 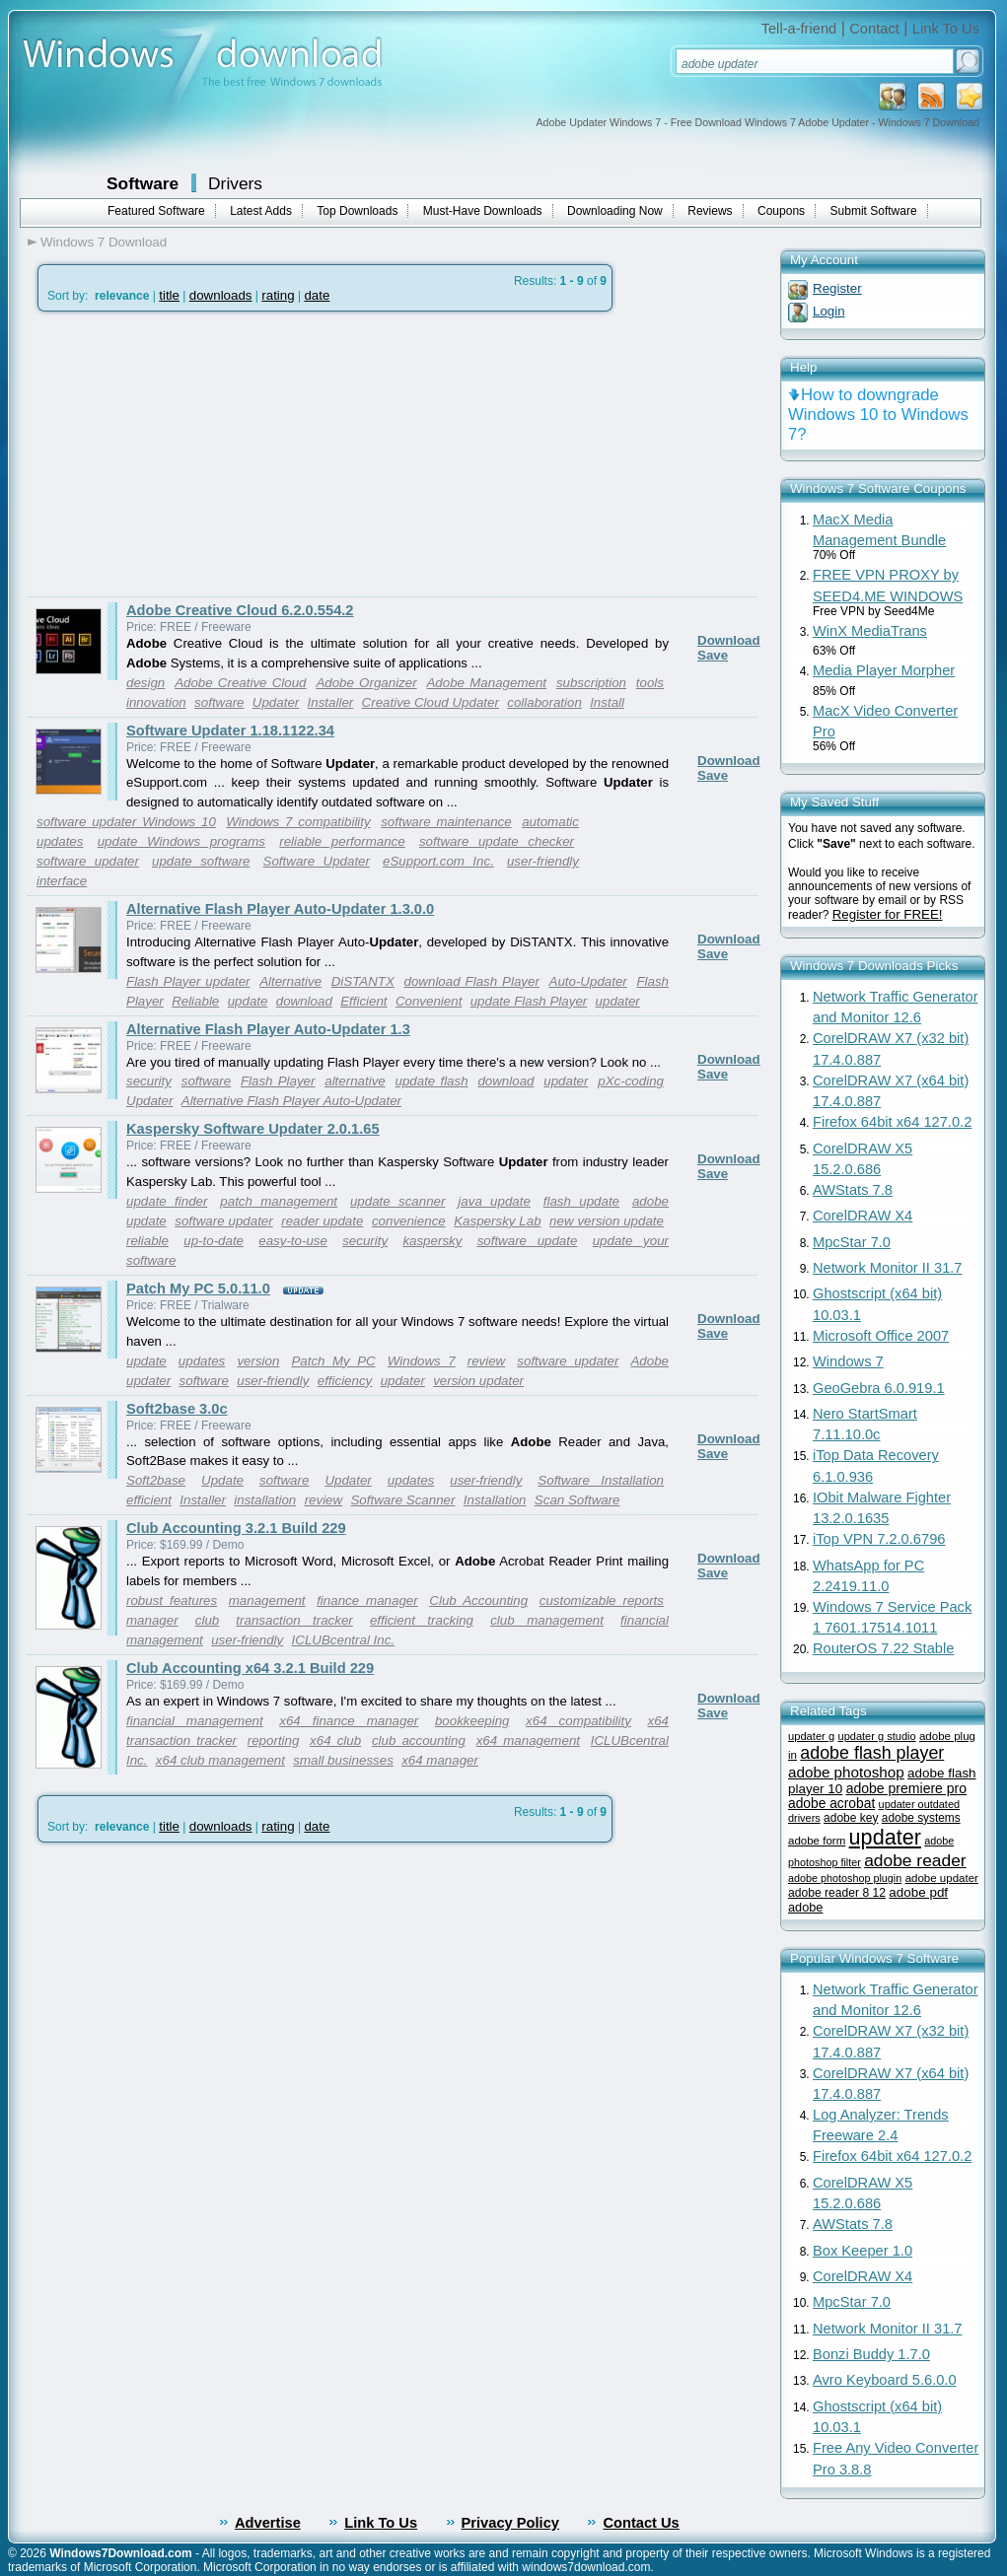 I want to click on efficient, so click(x=149, y=1500).